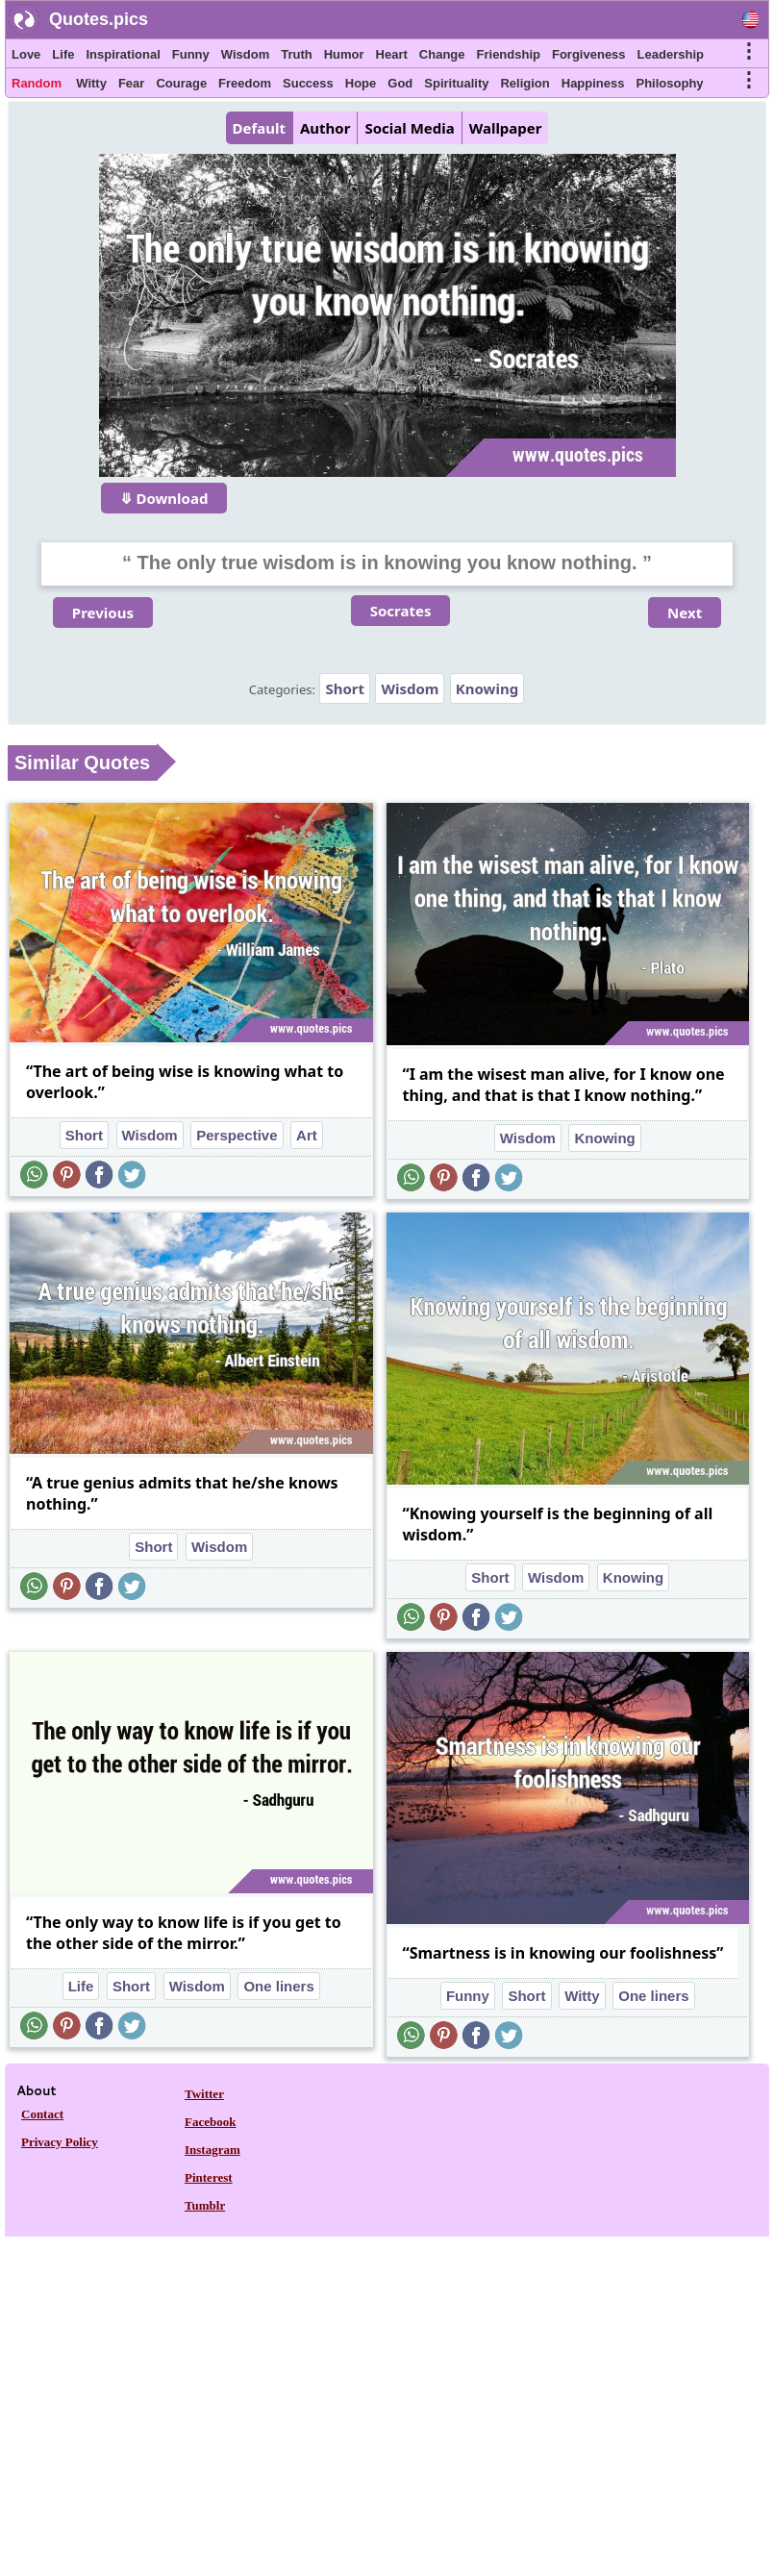 The height and width of the screenshot is (2576, 774). I want to click on Knowing, so click(487, 688).